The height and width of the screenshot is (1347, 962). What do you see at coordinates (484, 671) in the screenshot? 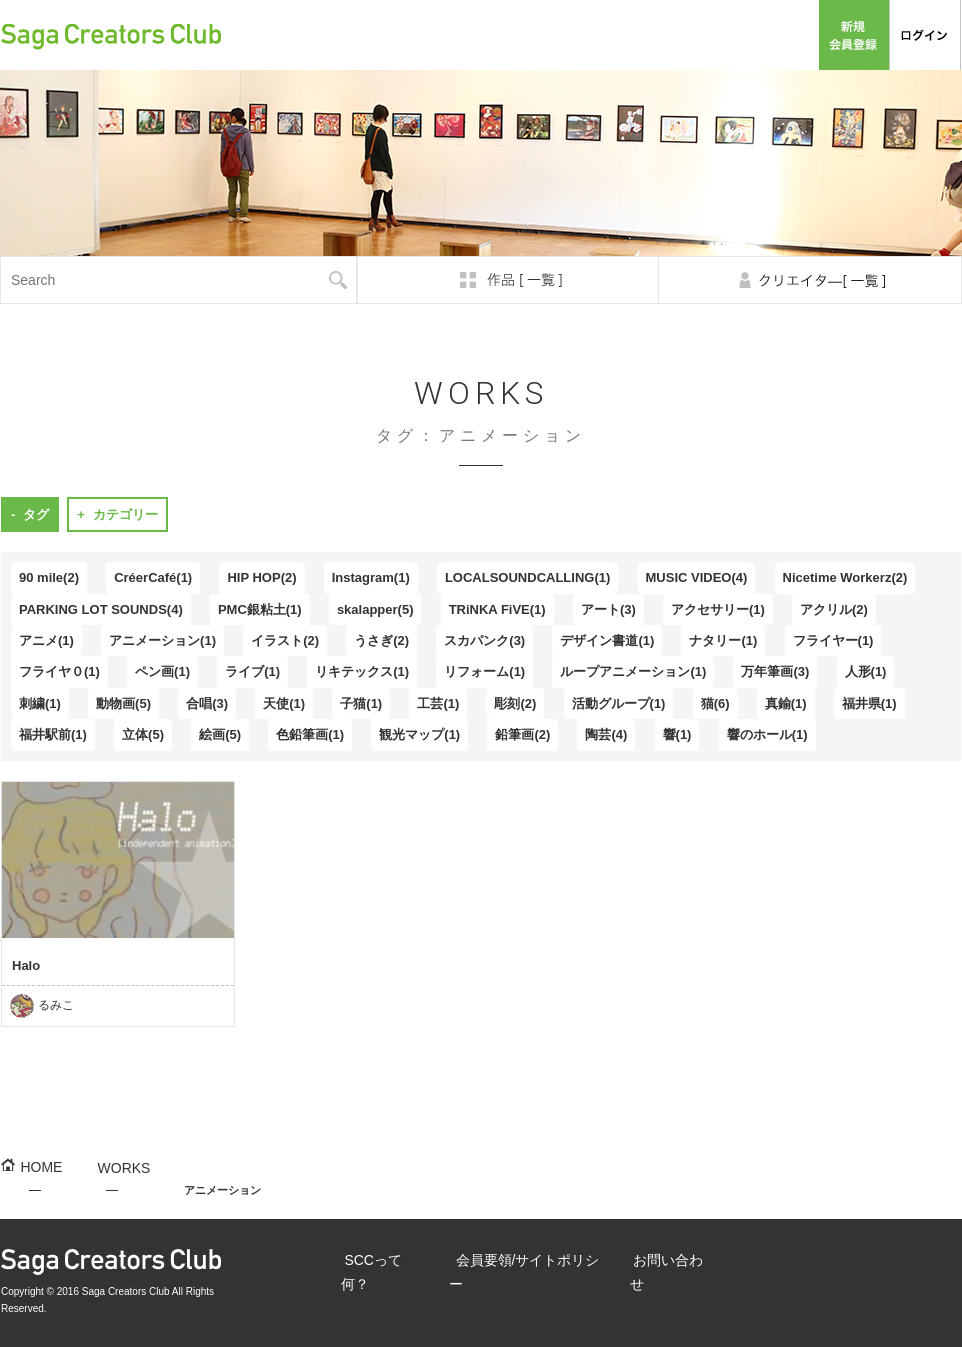
I see `リフォーム(1)` at bounding box center [484, 671].